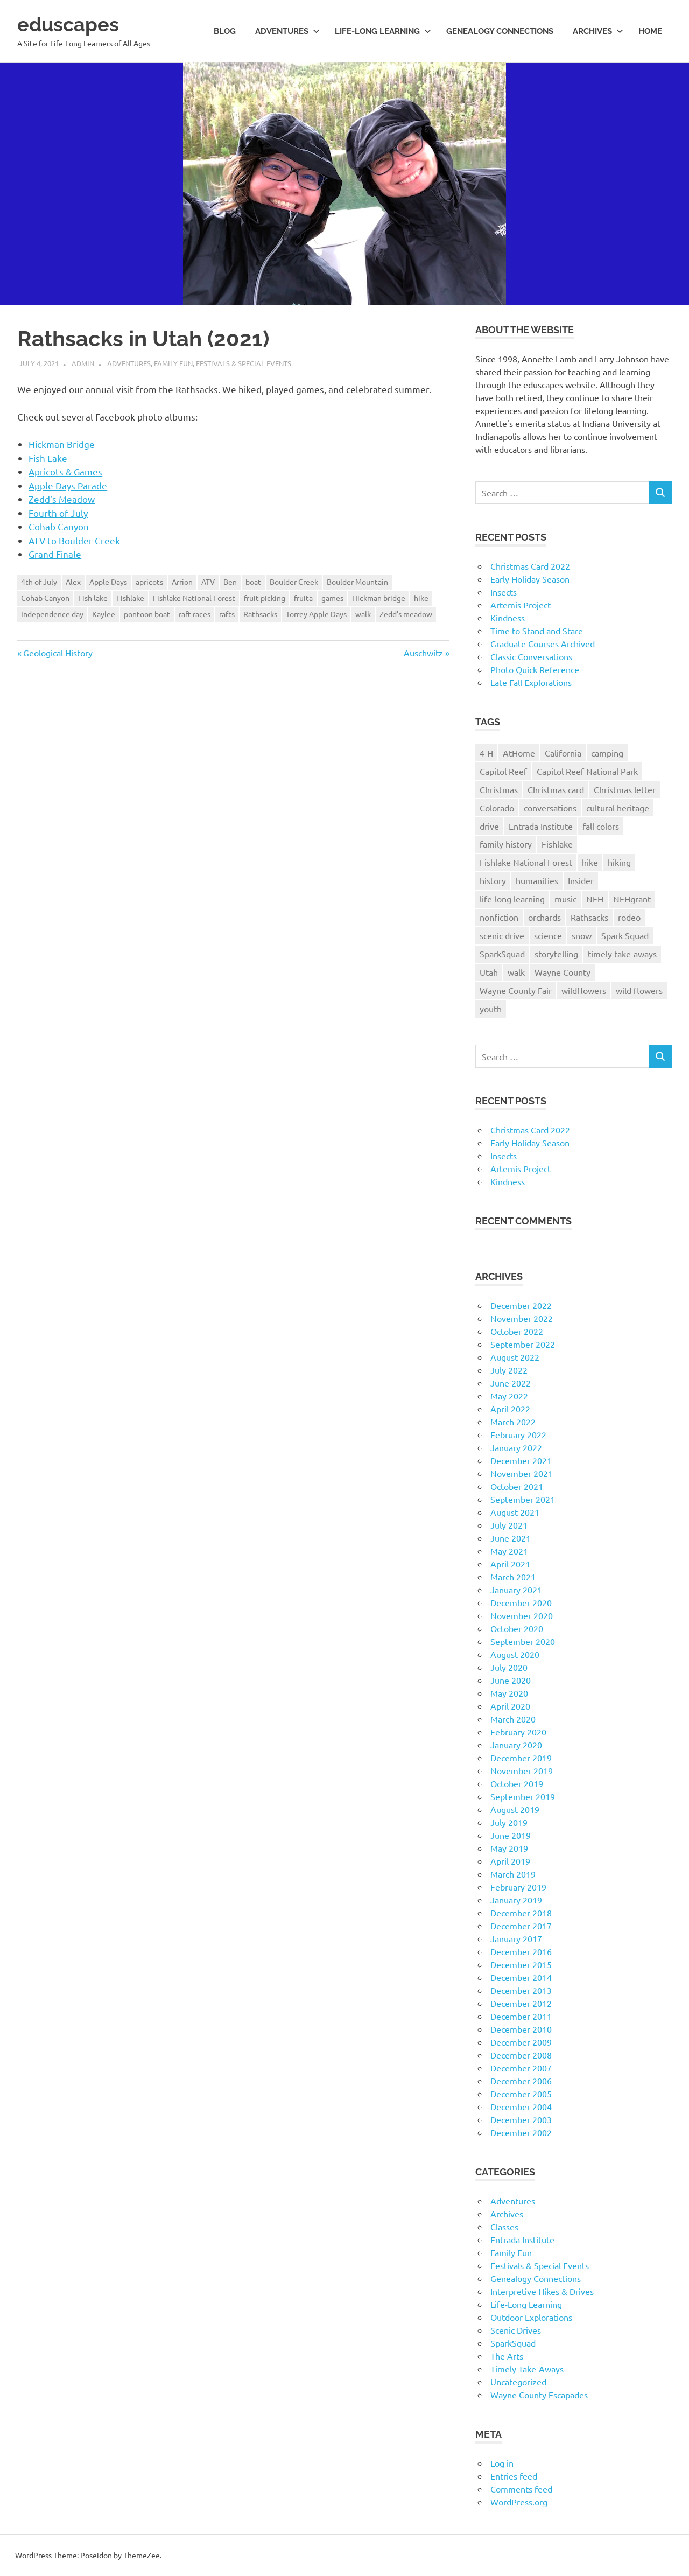 This screenshot has height=2576, width=689. Describe the element at coordinates (332, 598) in the screenshot. I see `games` at that location.